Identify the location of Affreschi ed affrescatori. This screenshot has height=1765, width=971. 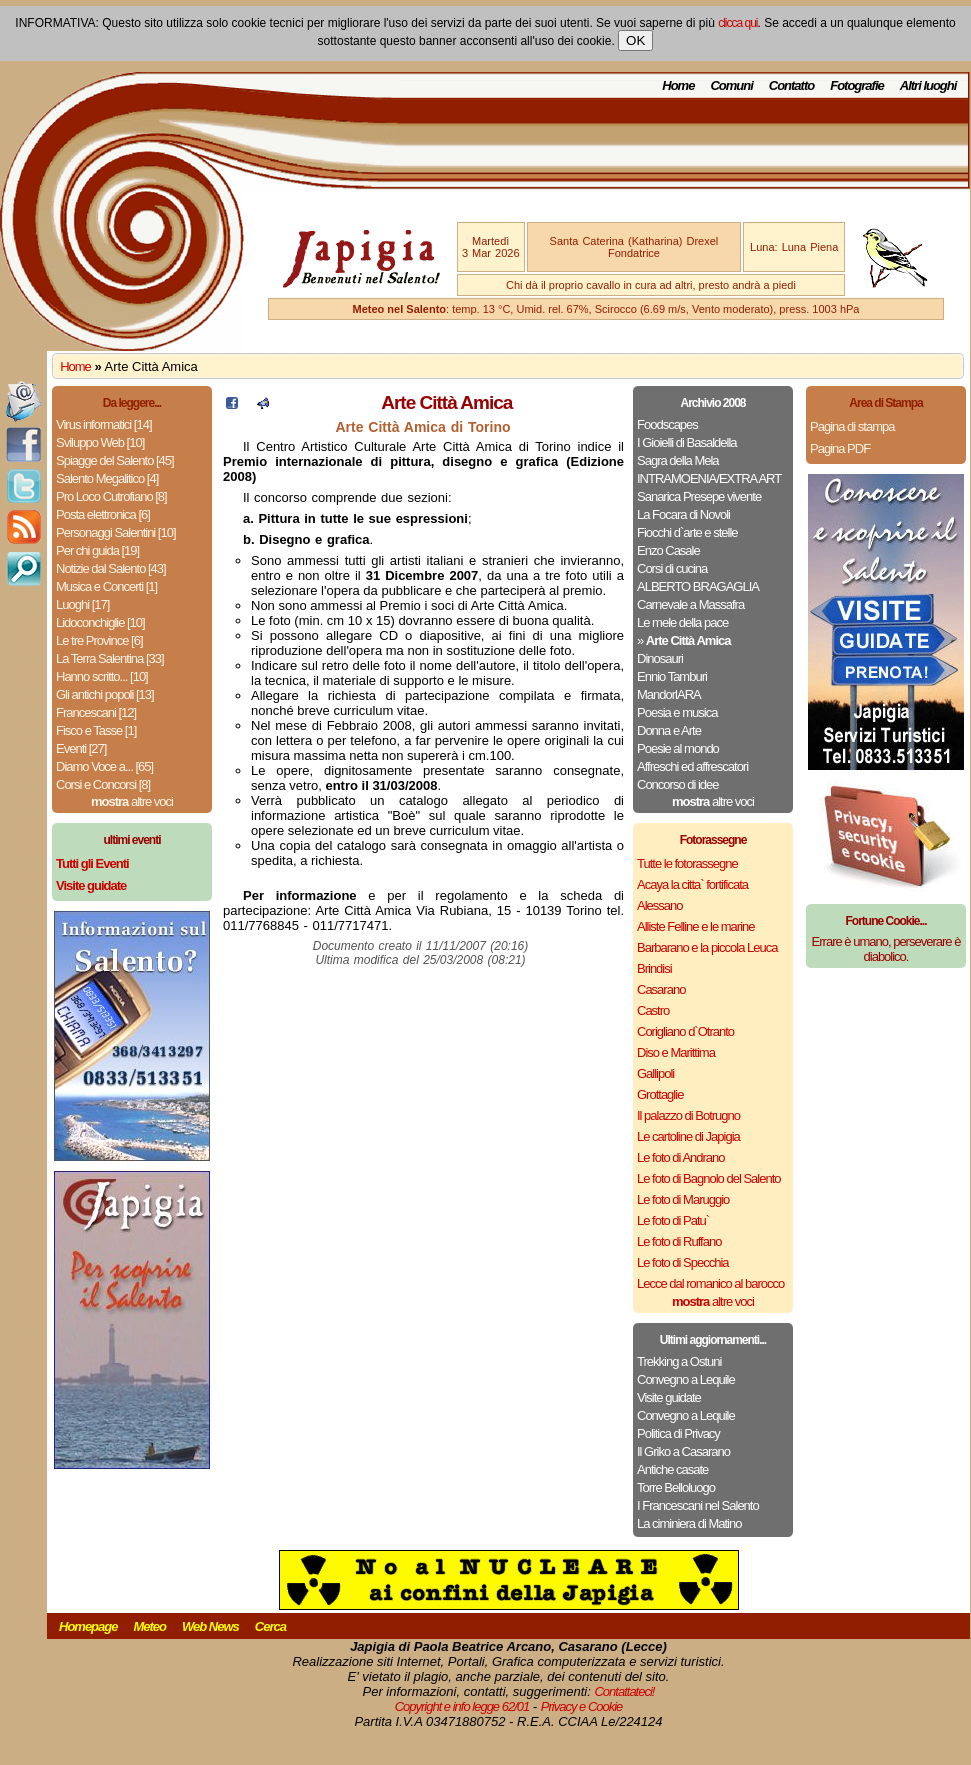
(692, 766).